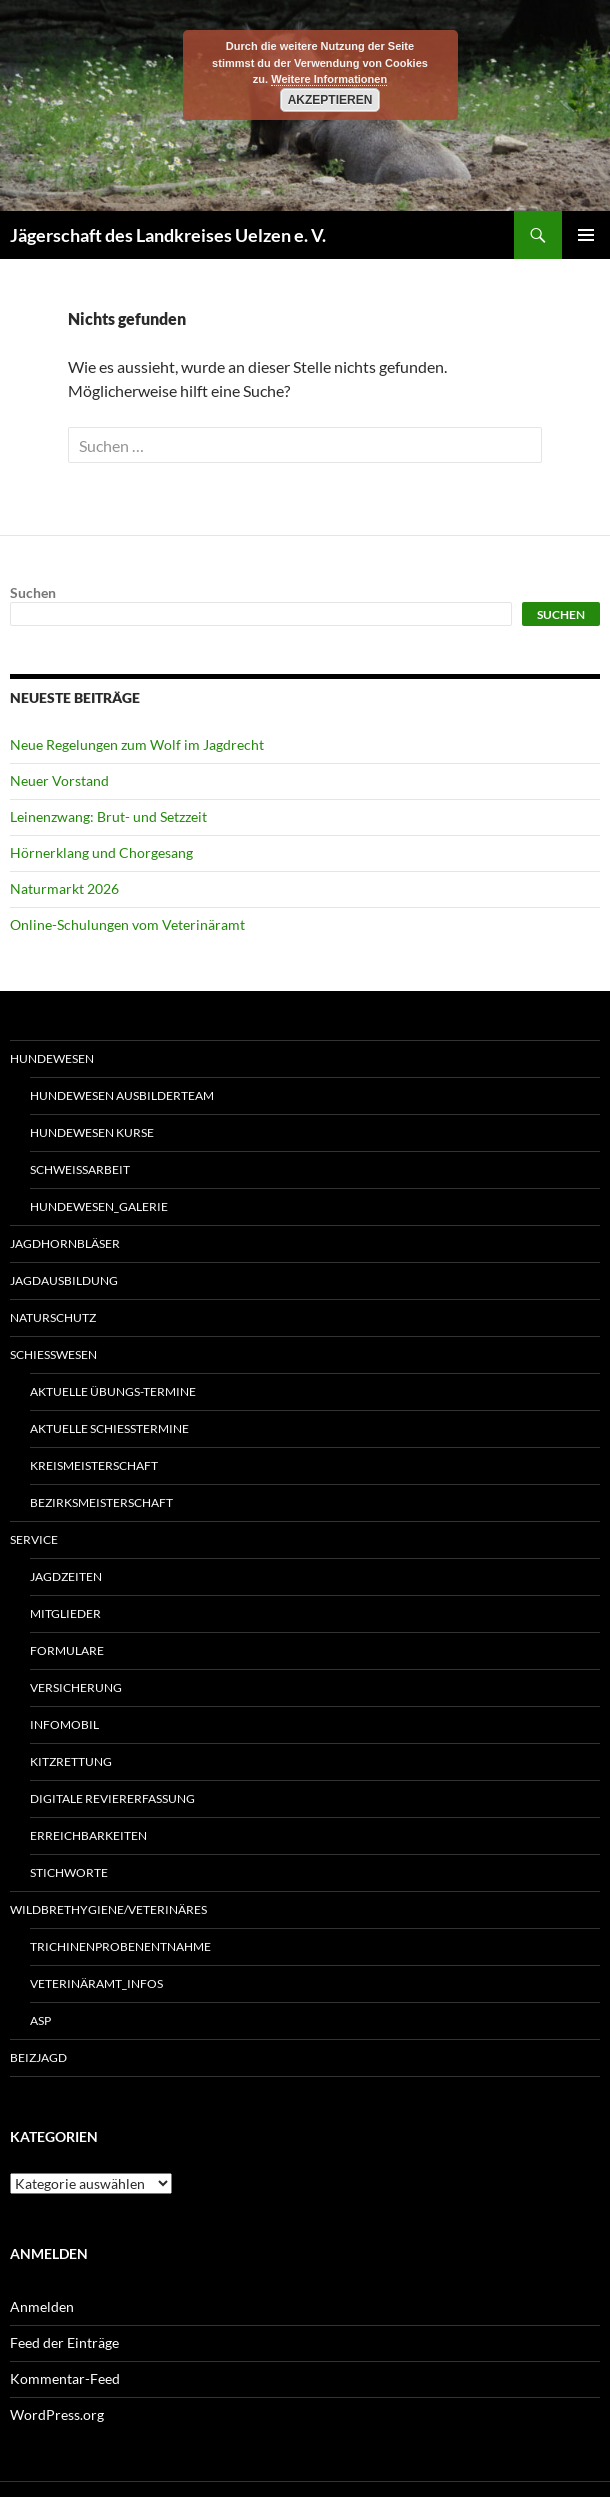 This screenshot has width=610, height=2497. I want to click on Anmelden, so click(42, 2306).